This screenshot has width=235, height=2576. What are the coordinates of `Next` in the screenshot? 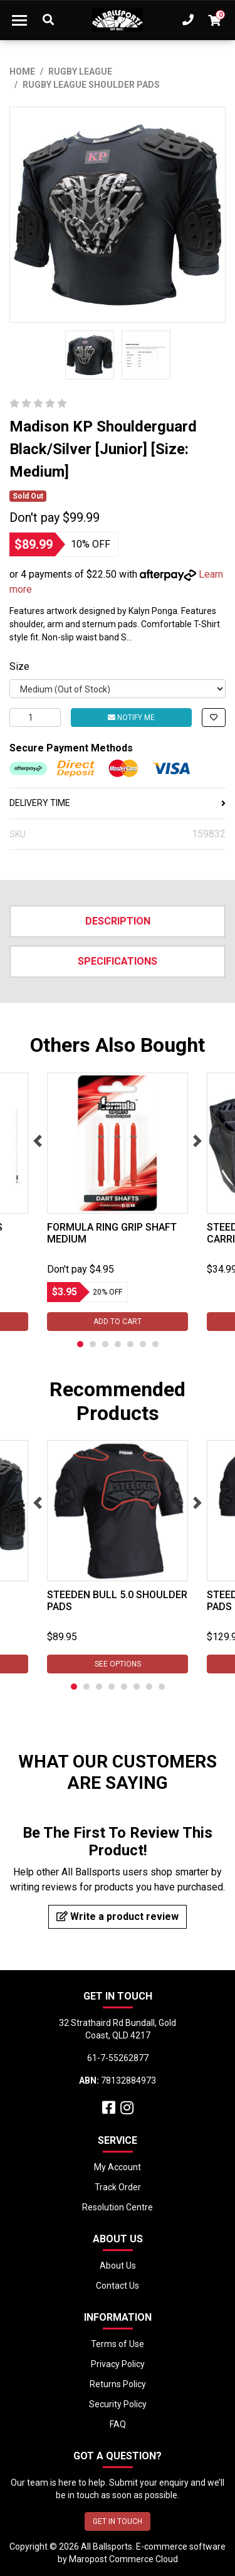 It's located at (197, 1140).